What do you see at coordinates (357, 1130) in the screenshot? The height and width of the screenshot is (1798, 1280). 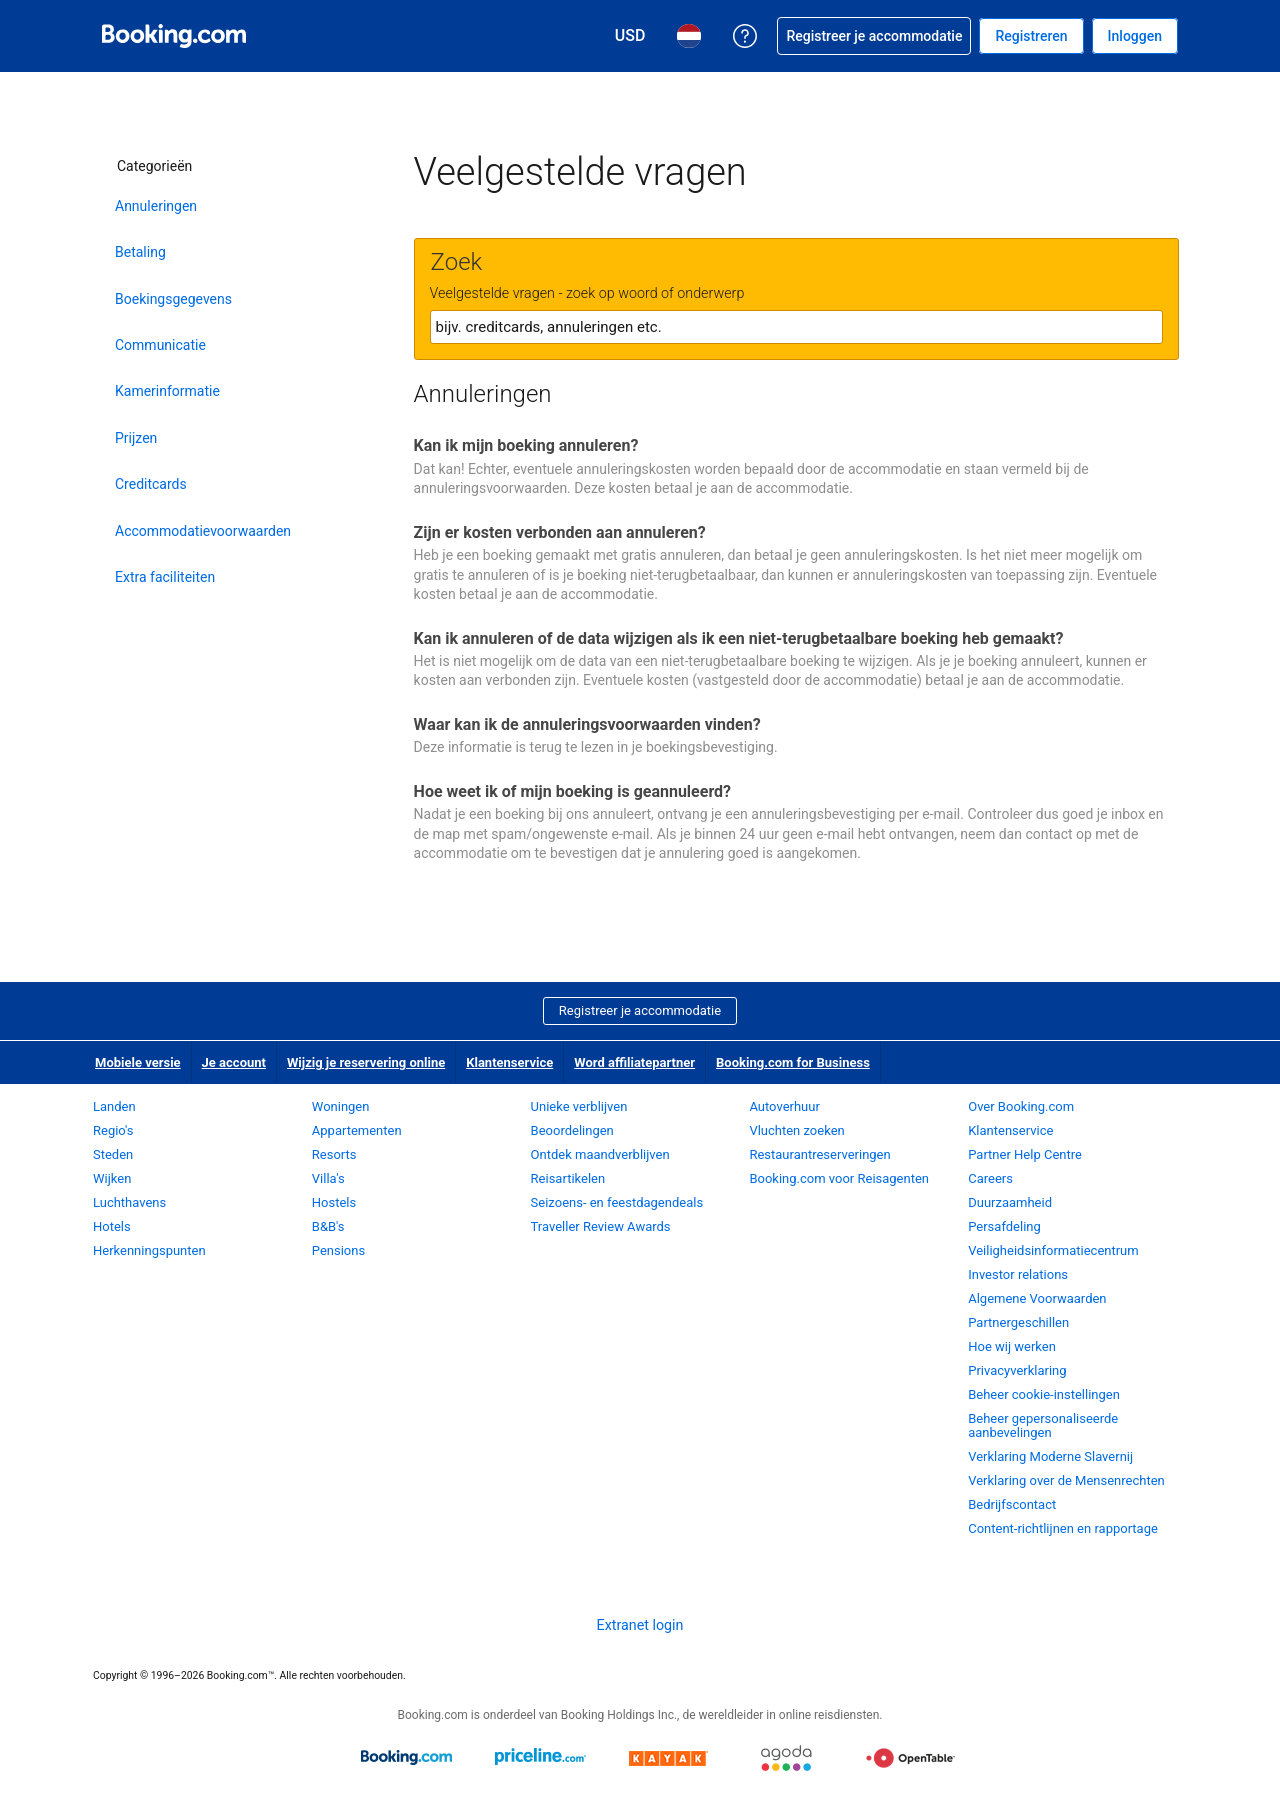 I see `Appartementen` at bounding box center [357, 1130].